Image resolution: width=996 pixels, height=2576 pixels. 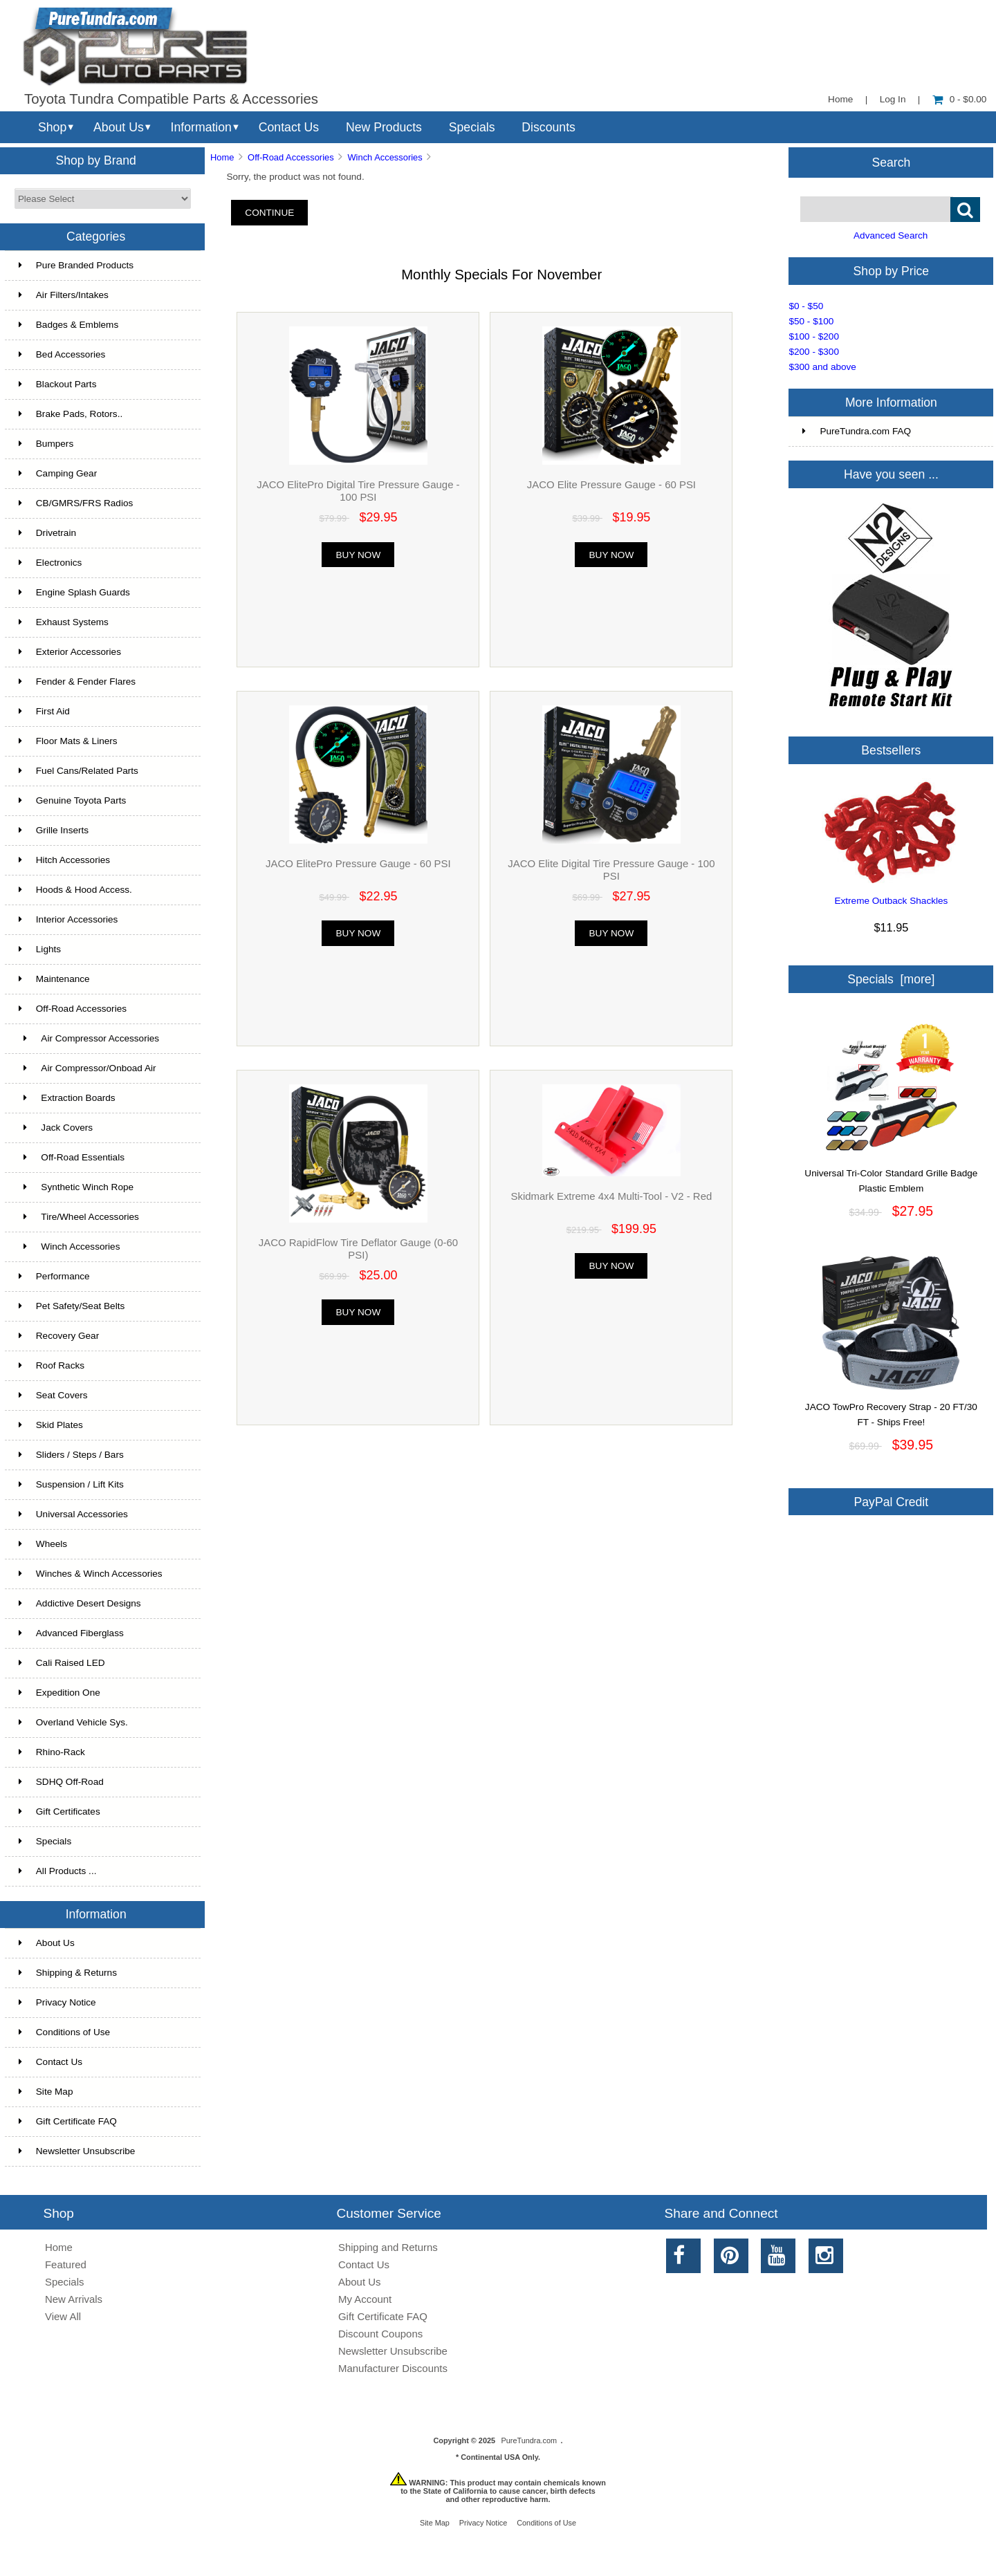 What do you see at coordinates (52, 127) in the screenshot?
I see `Shop` at bounding box center [52, 127].